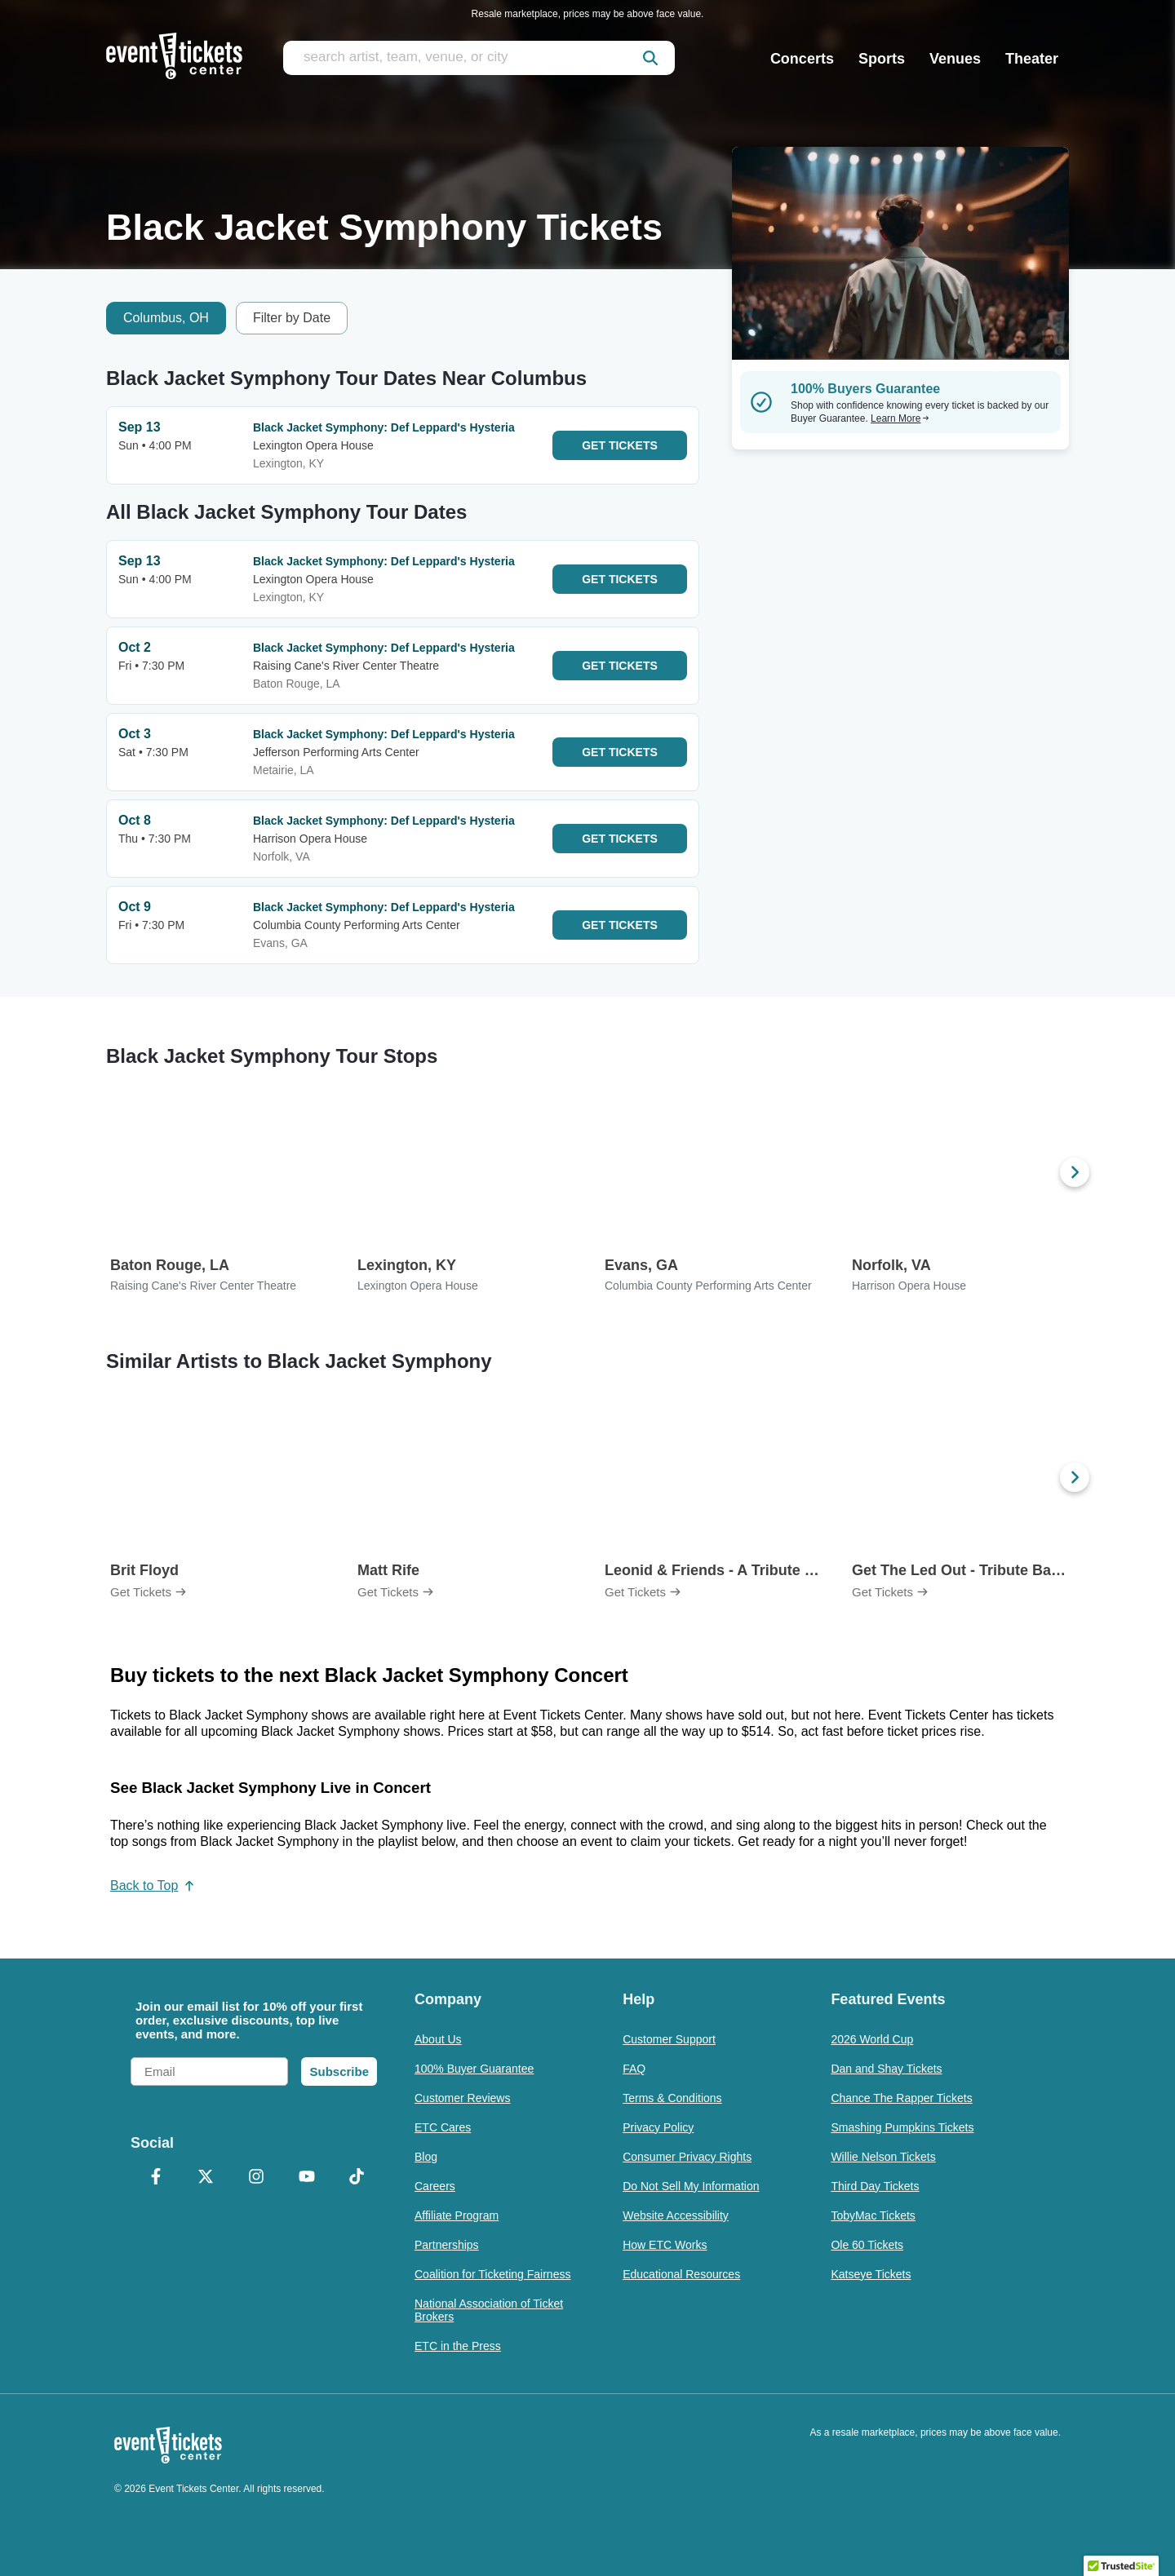 This screenshot has height=2576, width=1175. Describe the element at coordinates (166, 318) in the screenshot. I see `Columbus, OH` at that location.